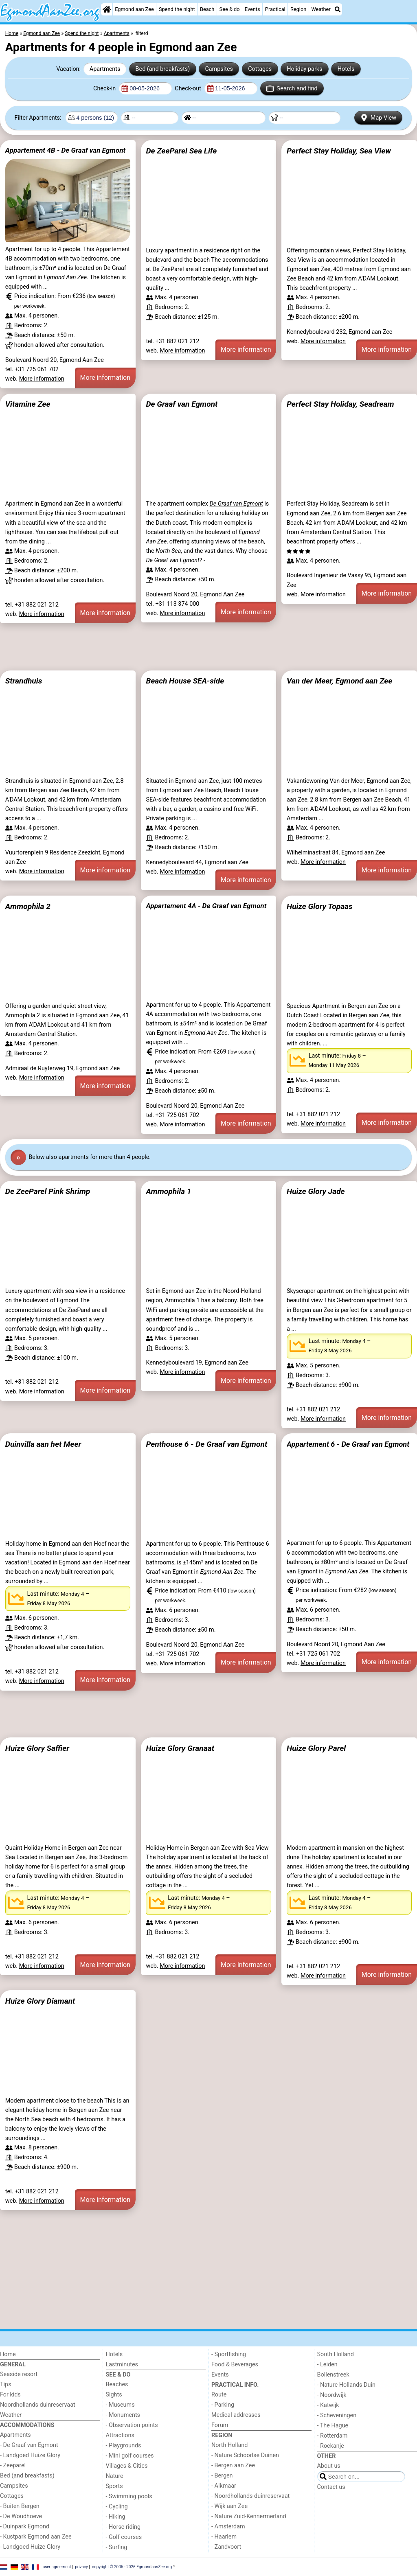 The width and height of the screenshot is (417, 2576). Describe the element at coordinates (124, 2537) in the screenshot. I see `- Golf courses` at that location.